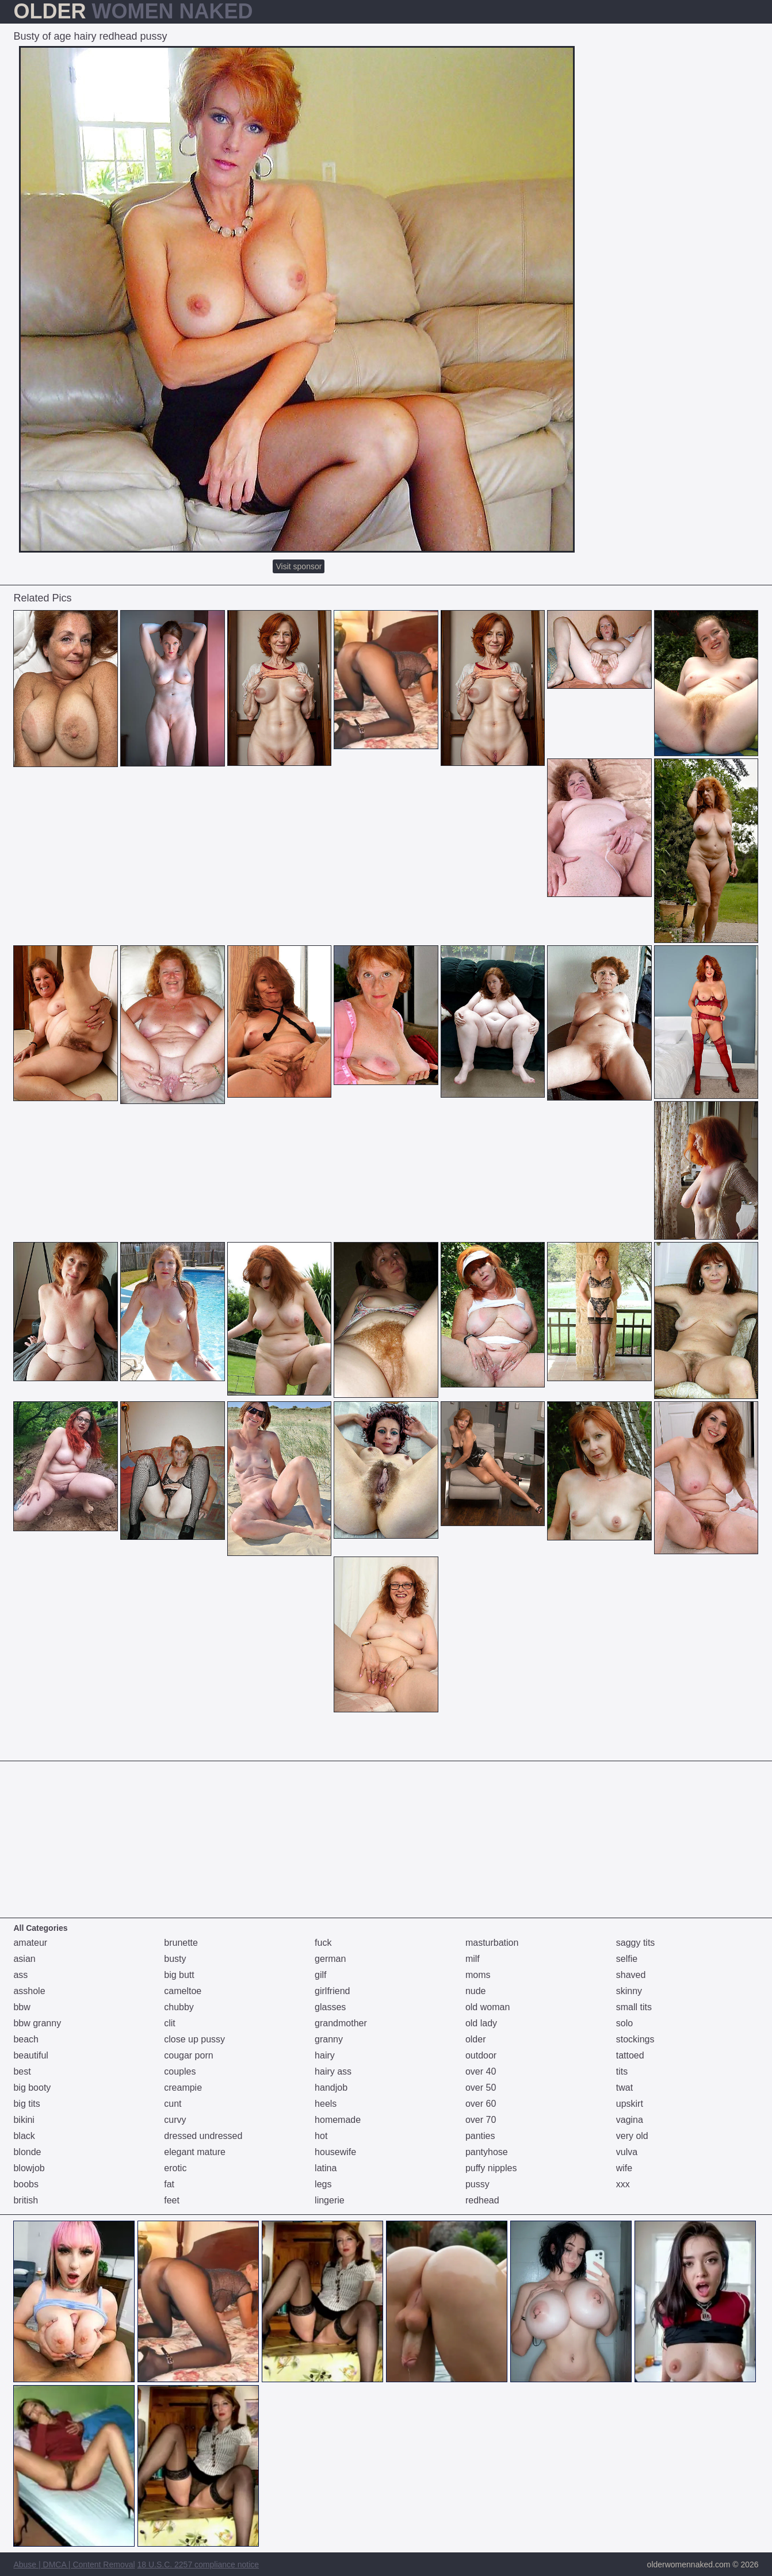 The height and width of the screenshot is (2576, 772). I want to click on hairy ass, so click(333, 2071).